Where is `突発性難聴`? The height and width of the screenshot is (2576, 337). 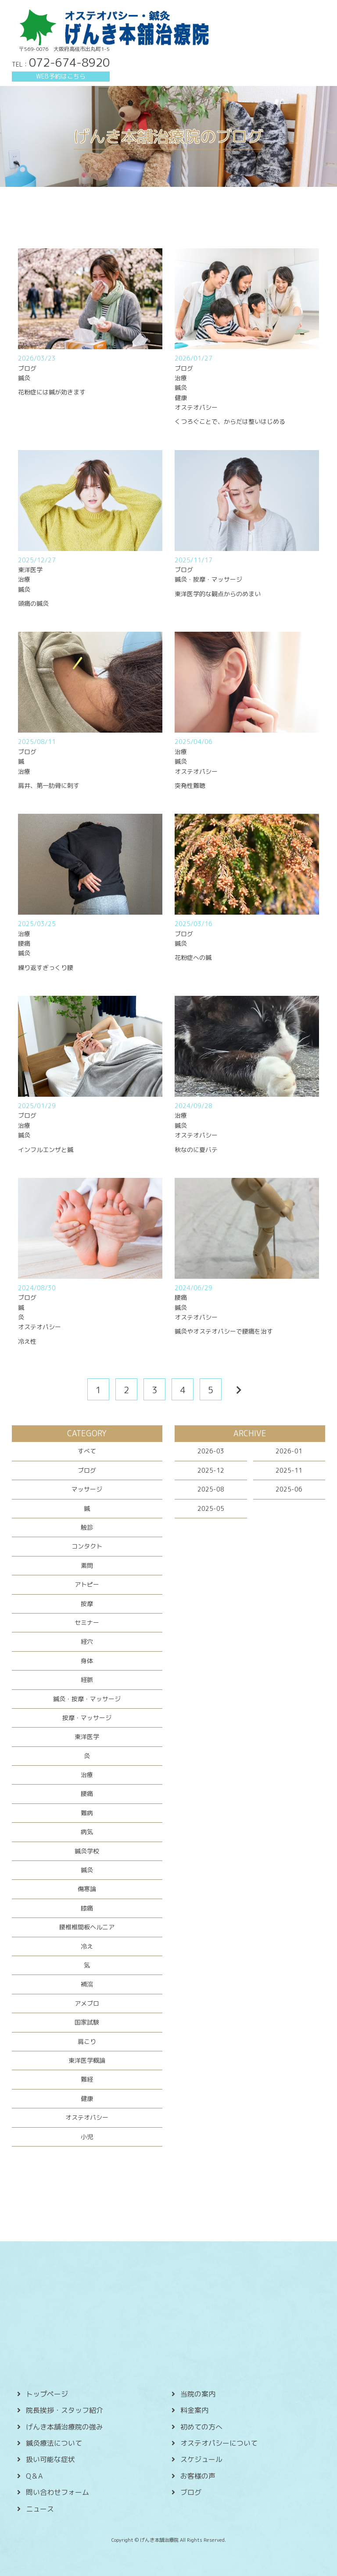 突発性難聴 is located at coordinates (190, 785).